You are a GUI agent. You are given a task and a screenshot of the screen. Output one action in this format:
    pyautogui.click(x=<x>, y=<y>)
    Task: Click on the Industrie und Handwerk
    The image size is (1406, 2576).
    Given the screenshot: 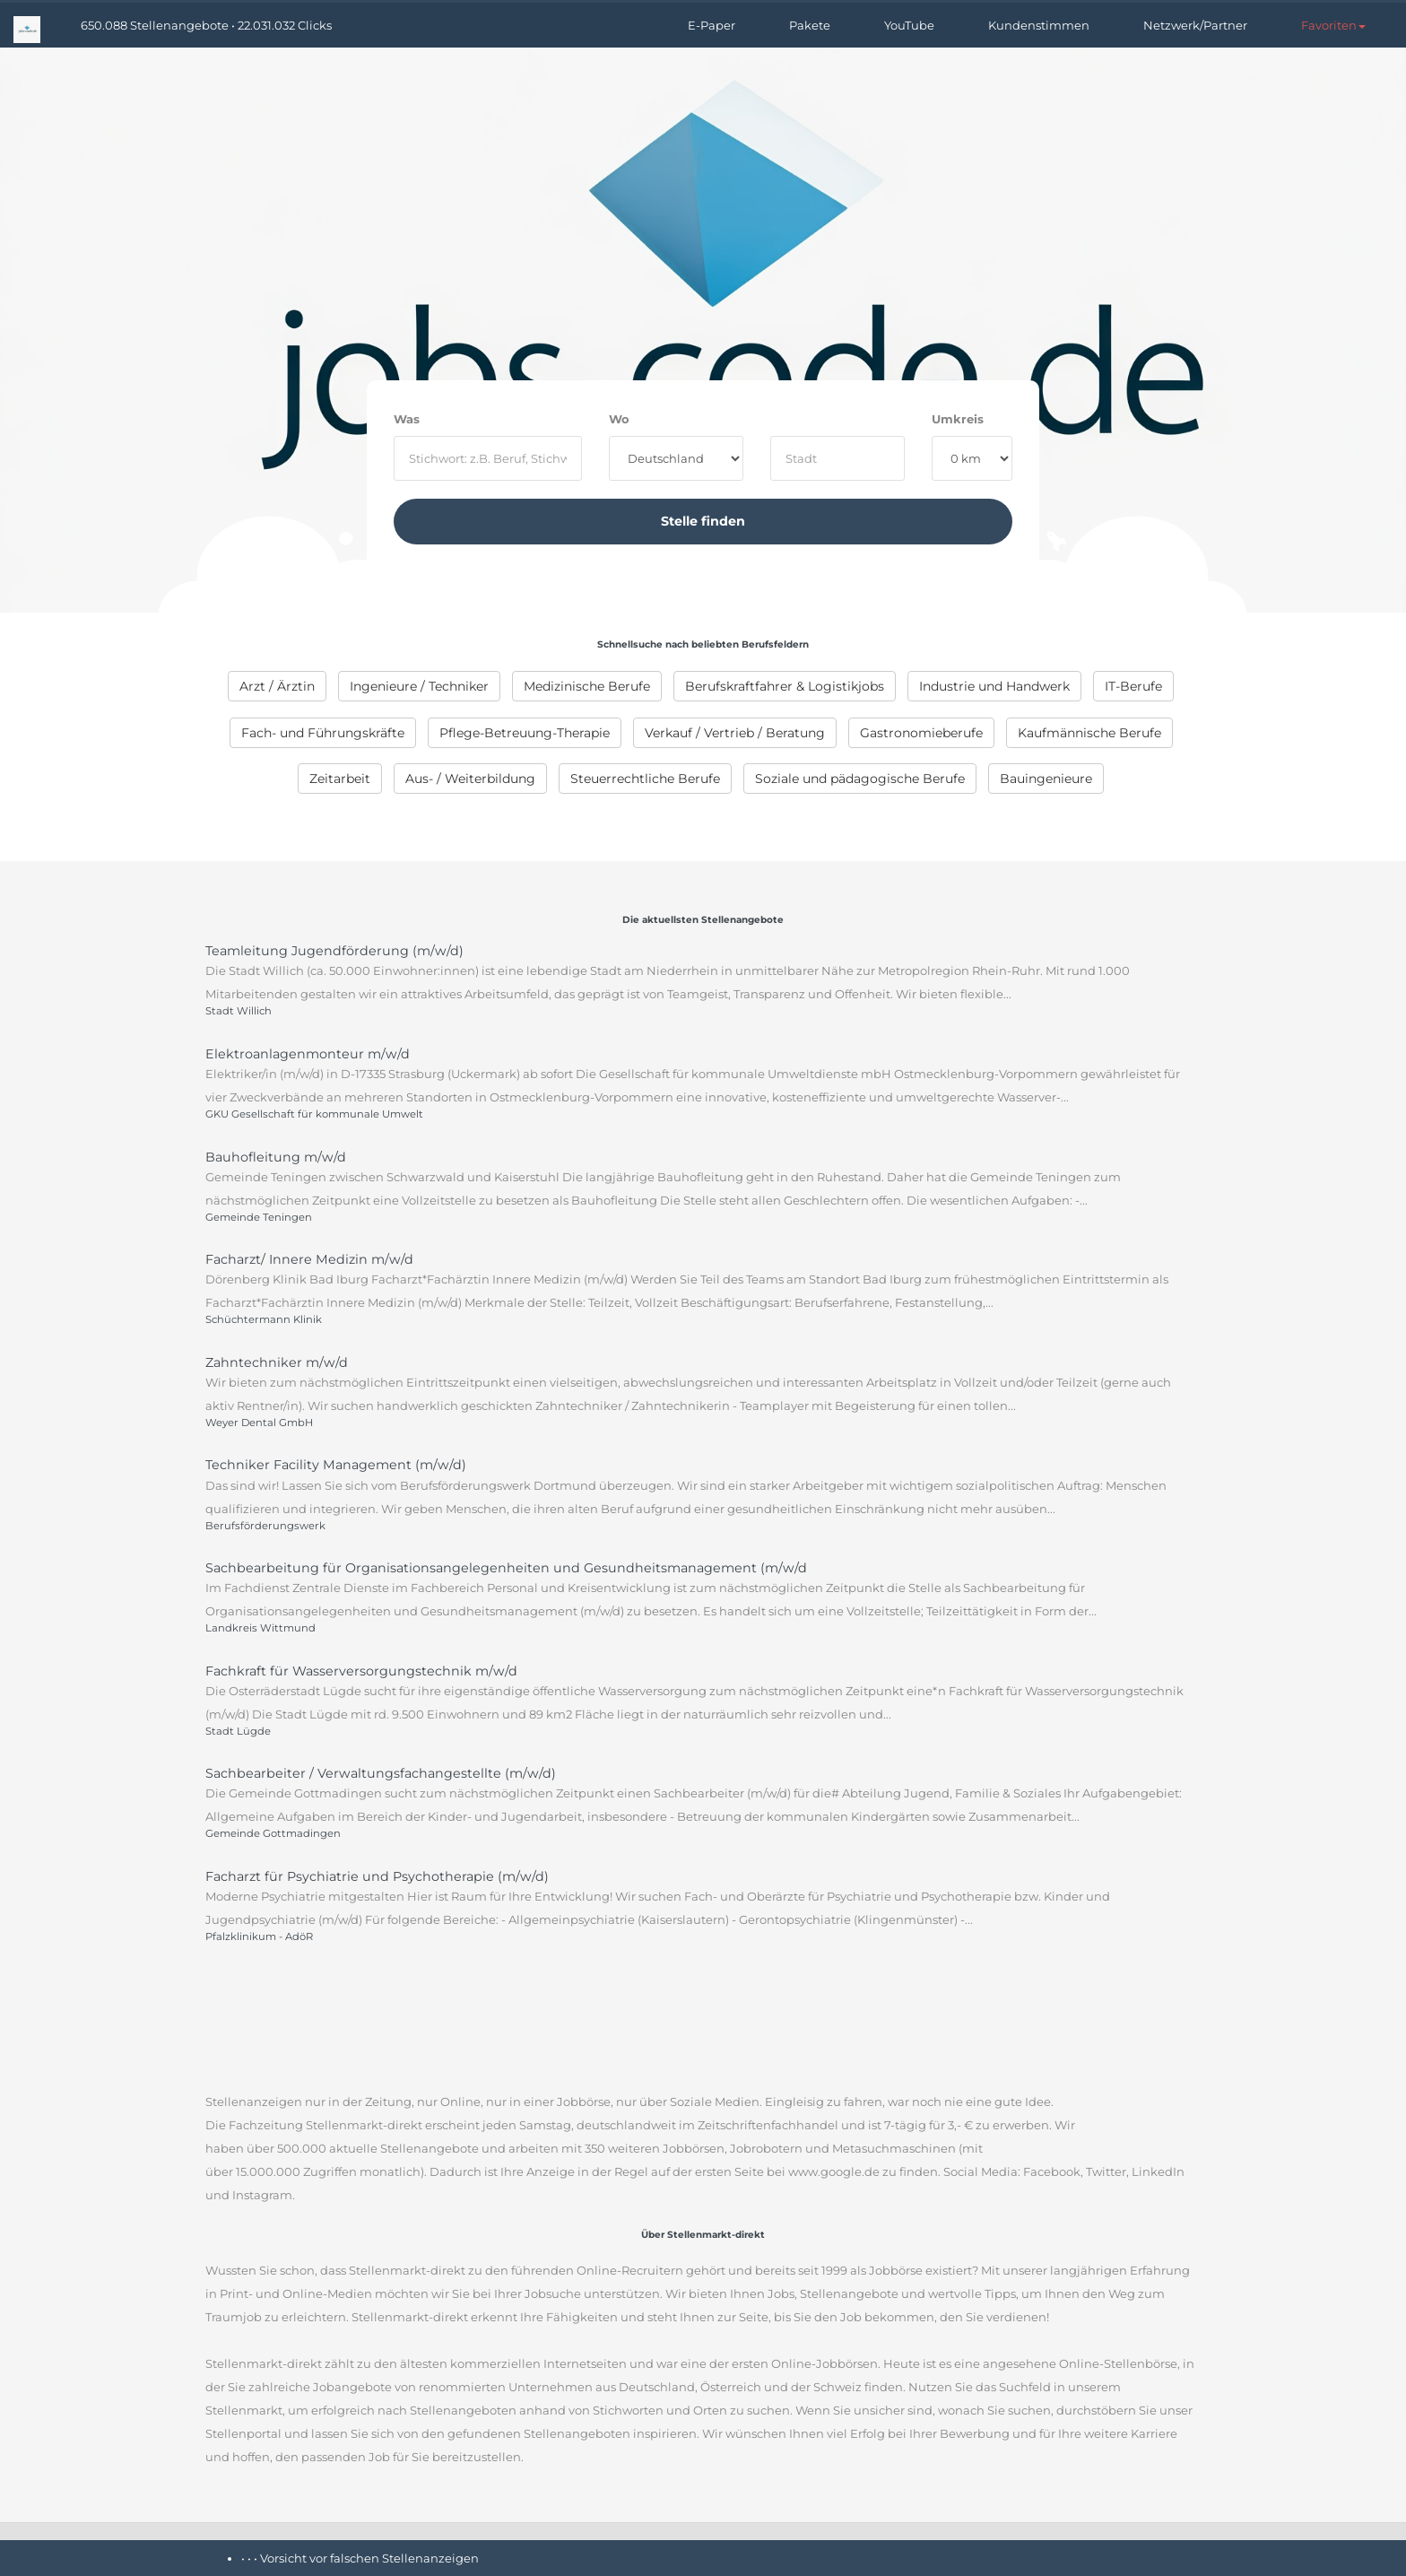 What is the action you would take?
    pyautogui.click(x=994, y=686)
    